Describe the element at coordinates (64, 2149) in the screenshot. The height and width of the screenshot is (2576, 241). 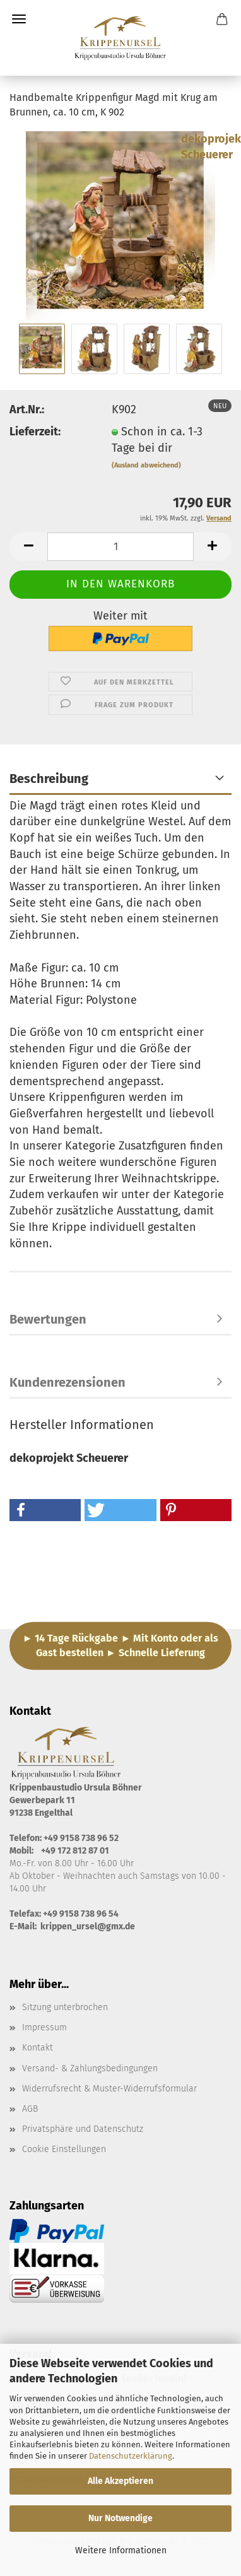
I see `Cookie Einstellungen` at that location.